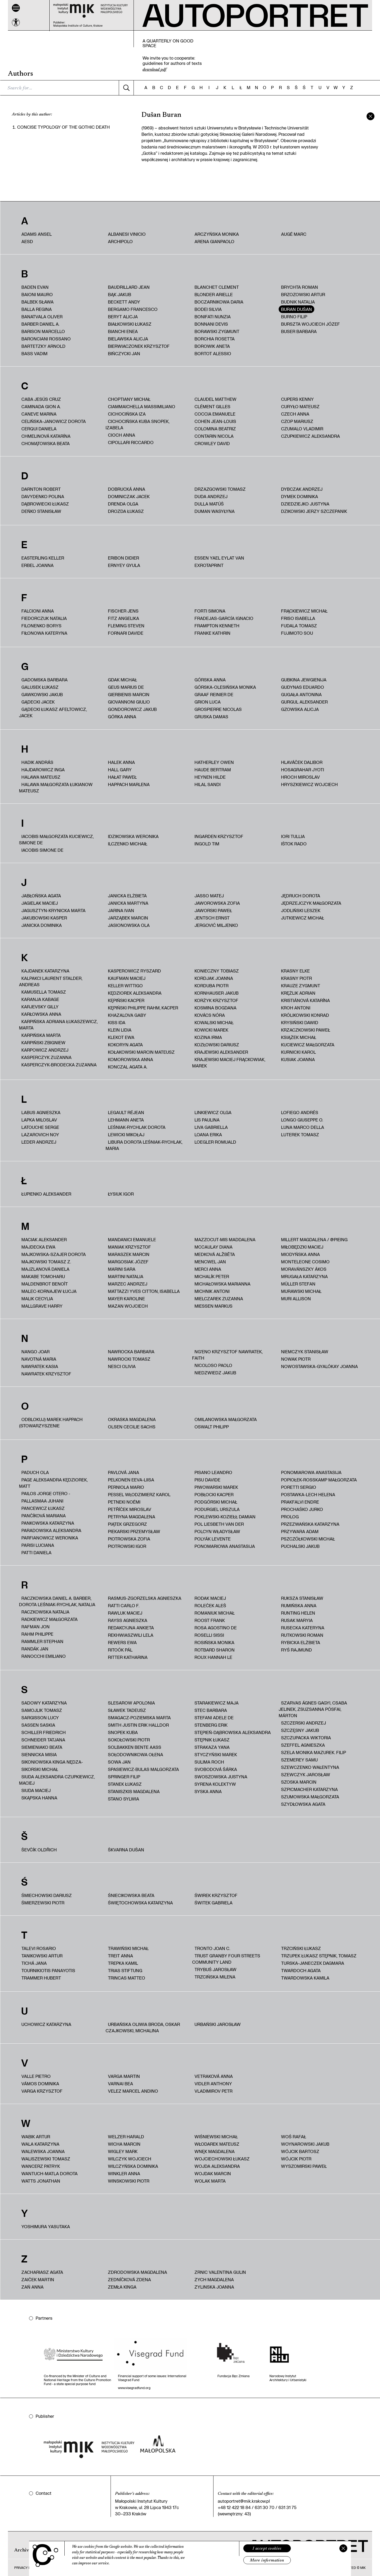  What do you see at coordinates (217, 1509) in the screenshot?
I see `Podurgiel Urszula` at bounding box center [217, 1509].